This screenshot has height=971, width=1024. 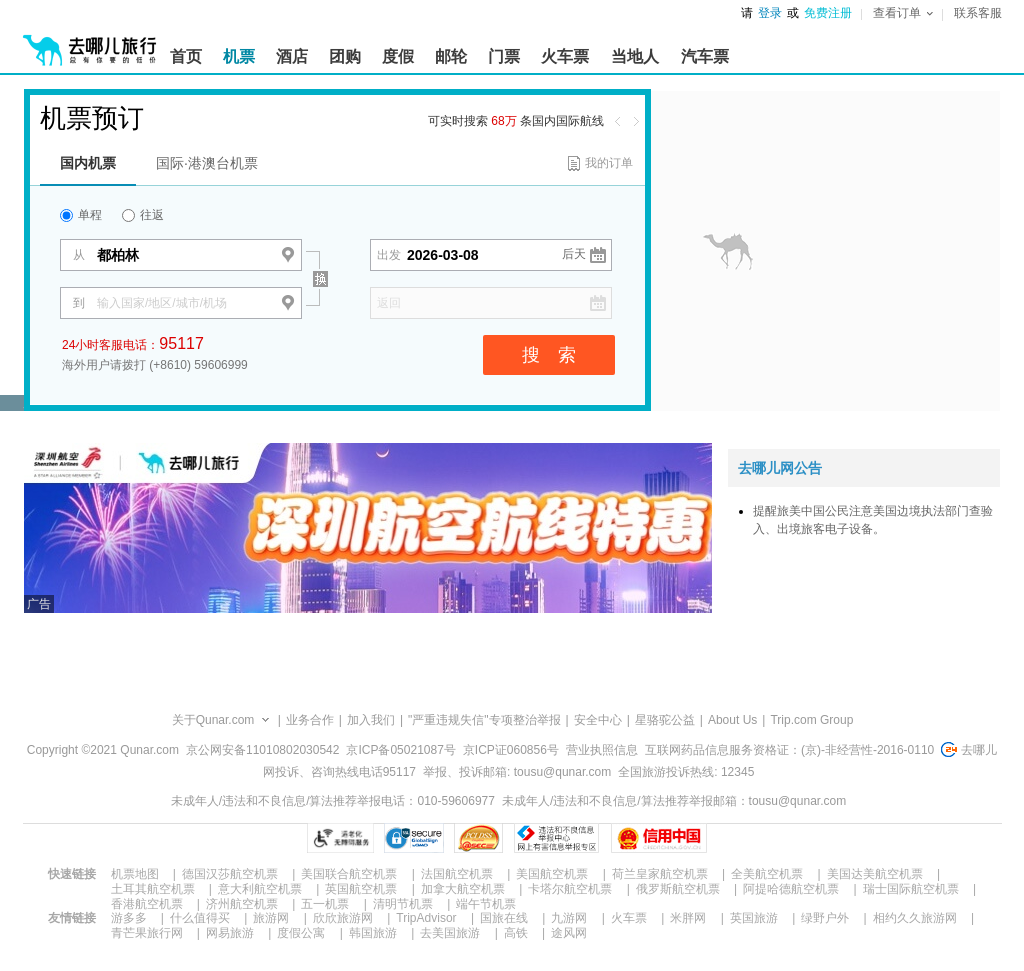 What do you see at coordinates (569, 918) in the screenshot?
I see `九游网` at bounding box center [569, 918].